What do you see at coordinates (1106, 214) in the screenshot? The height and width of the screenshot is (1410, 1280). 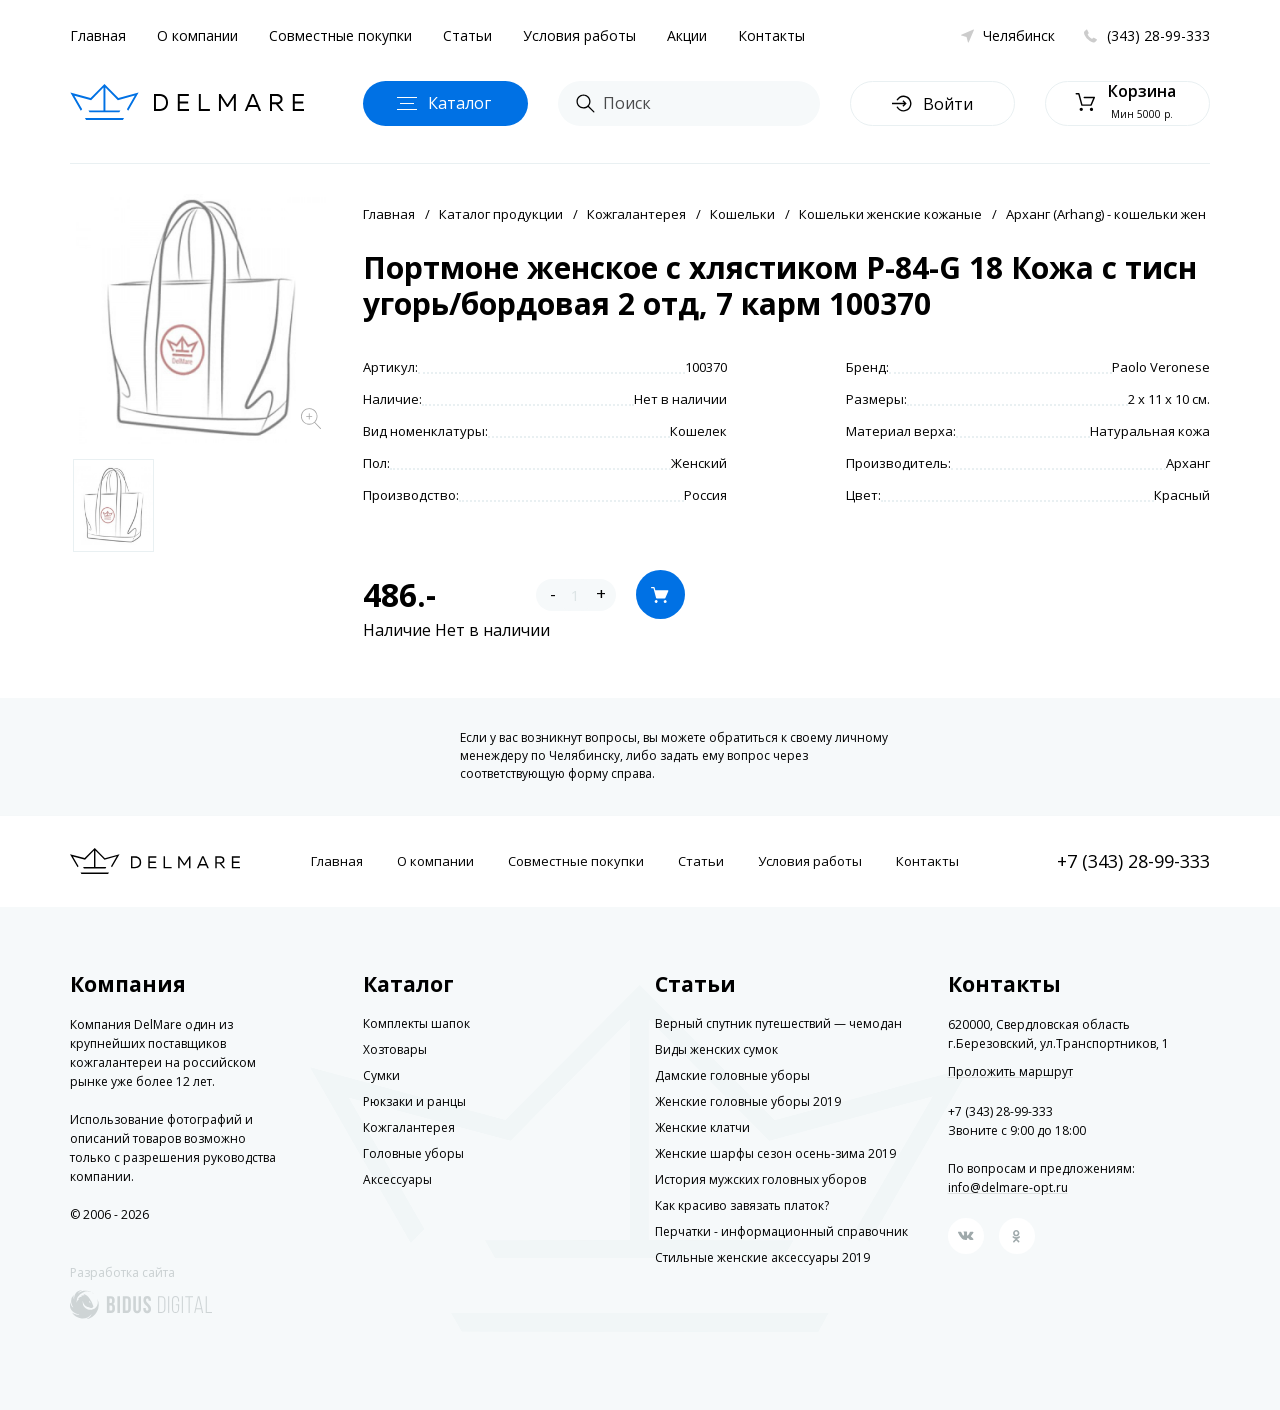 I see `Арханг (Arhang) - кошельки жен` at bounding box center [1106, 214].